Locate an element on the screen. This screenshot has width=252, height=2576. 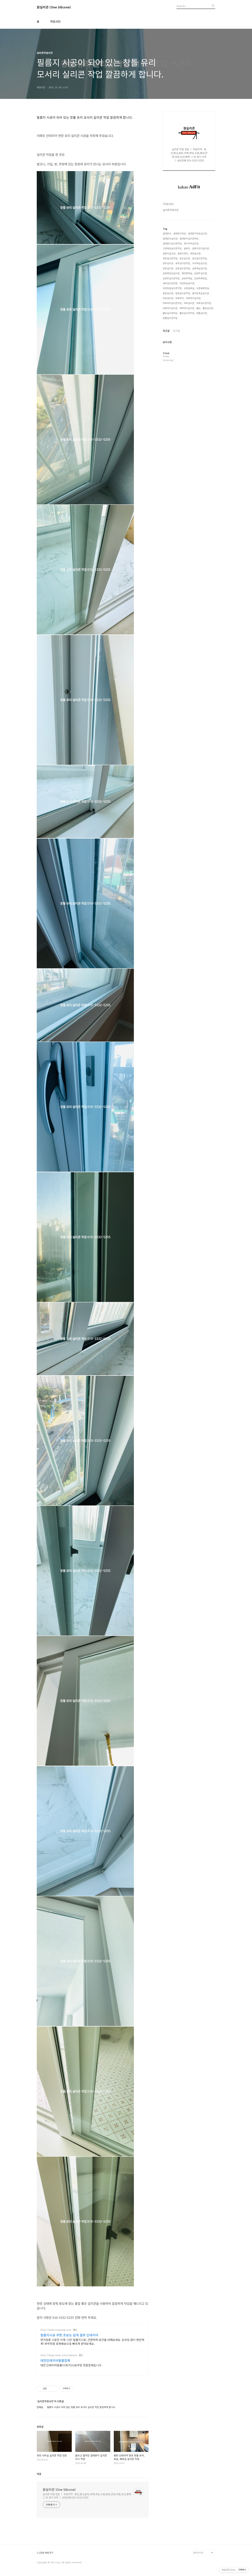
http://blog.naver.com/awowls is located at coordinates (58, 2355).